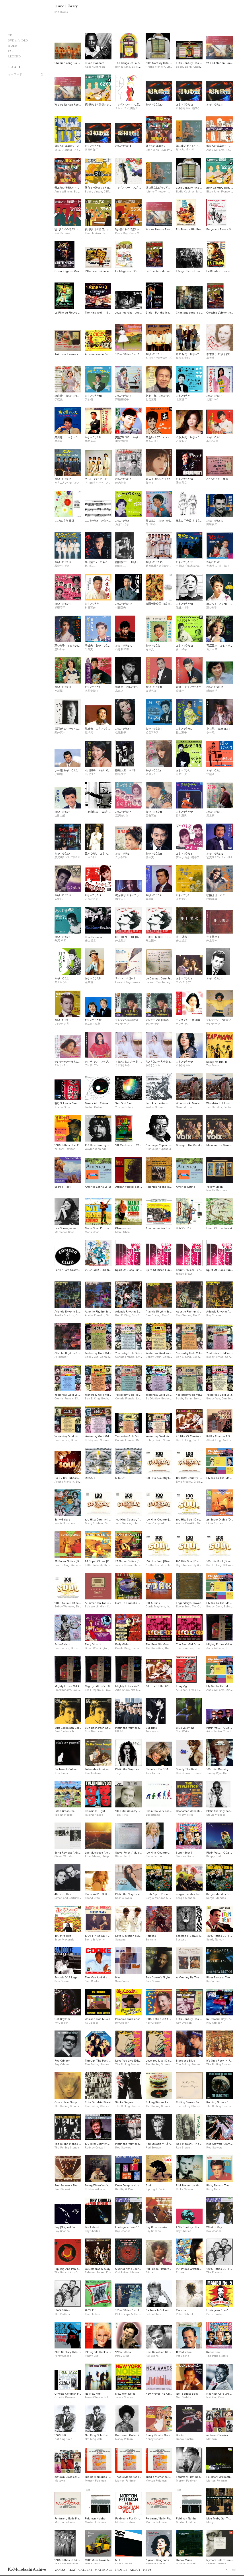 This screenshot has height=2576, width=244. Describe the element at coordinates (185, 1898) in the screenshot. I see `Sergio Mendes` at that location.